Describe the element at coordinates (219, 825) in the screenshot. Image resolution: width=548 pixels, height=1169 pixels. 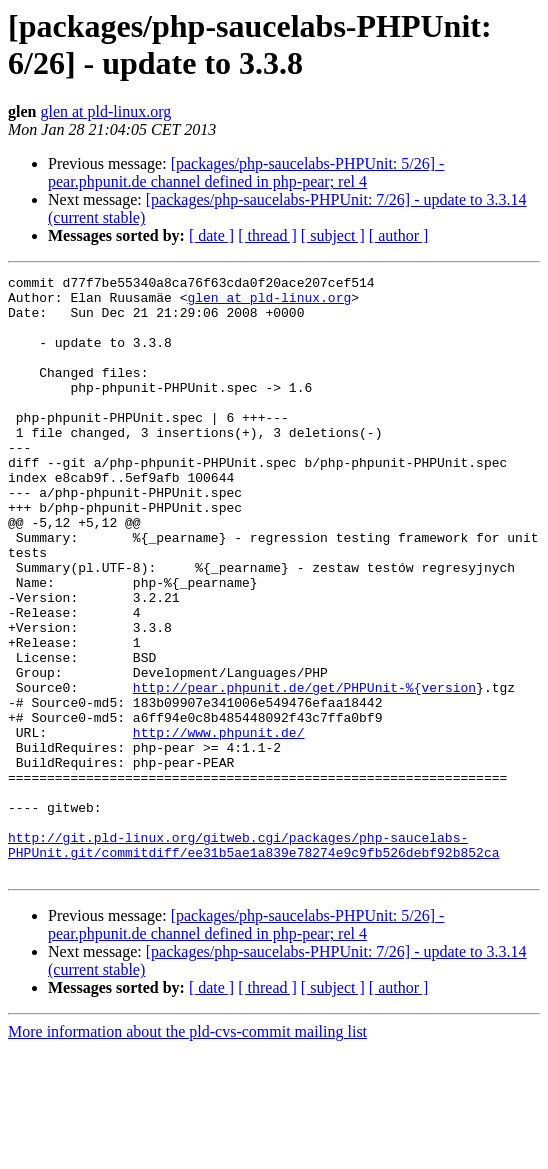
I see `http://www.phpunit.de/` at that location.